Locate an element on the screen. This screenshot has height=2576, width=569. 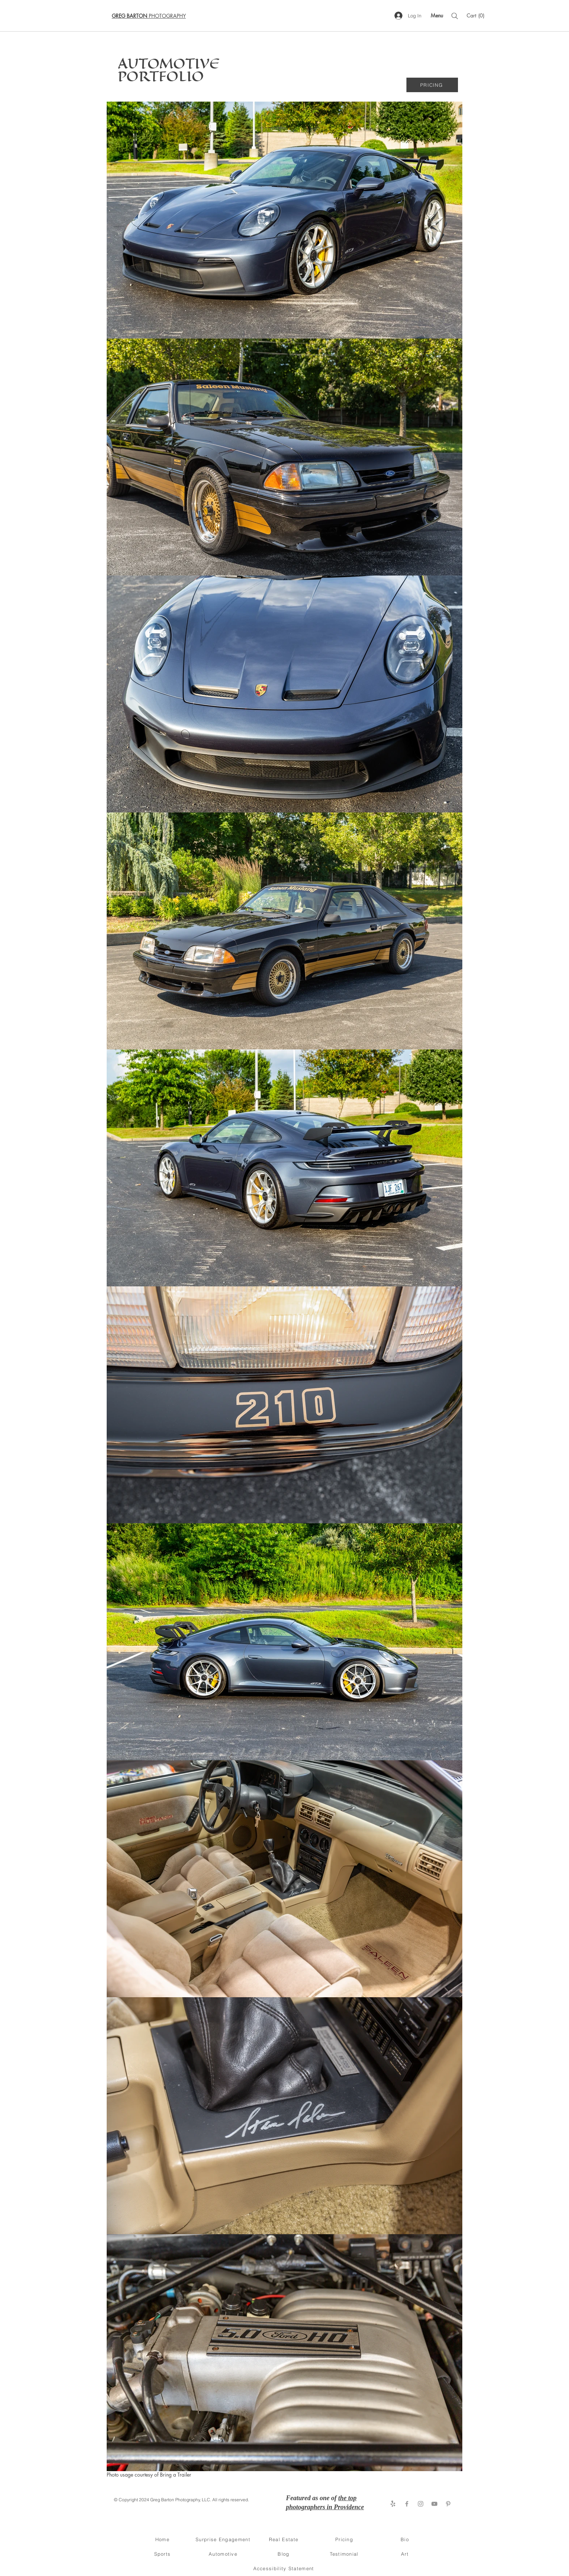
[Blog] is located at coordinates (284, 2554).